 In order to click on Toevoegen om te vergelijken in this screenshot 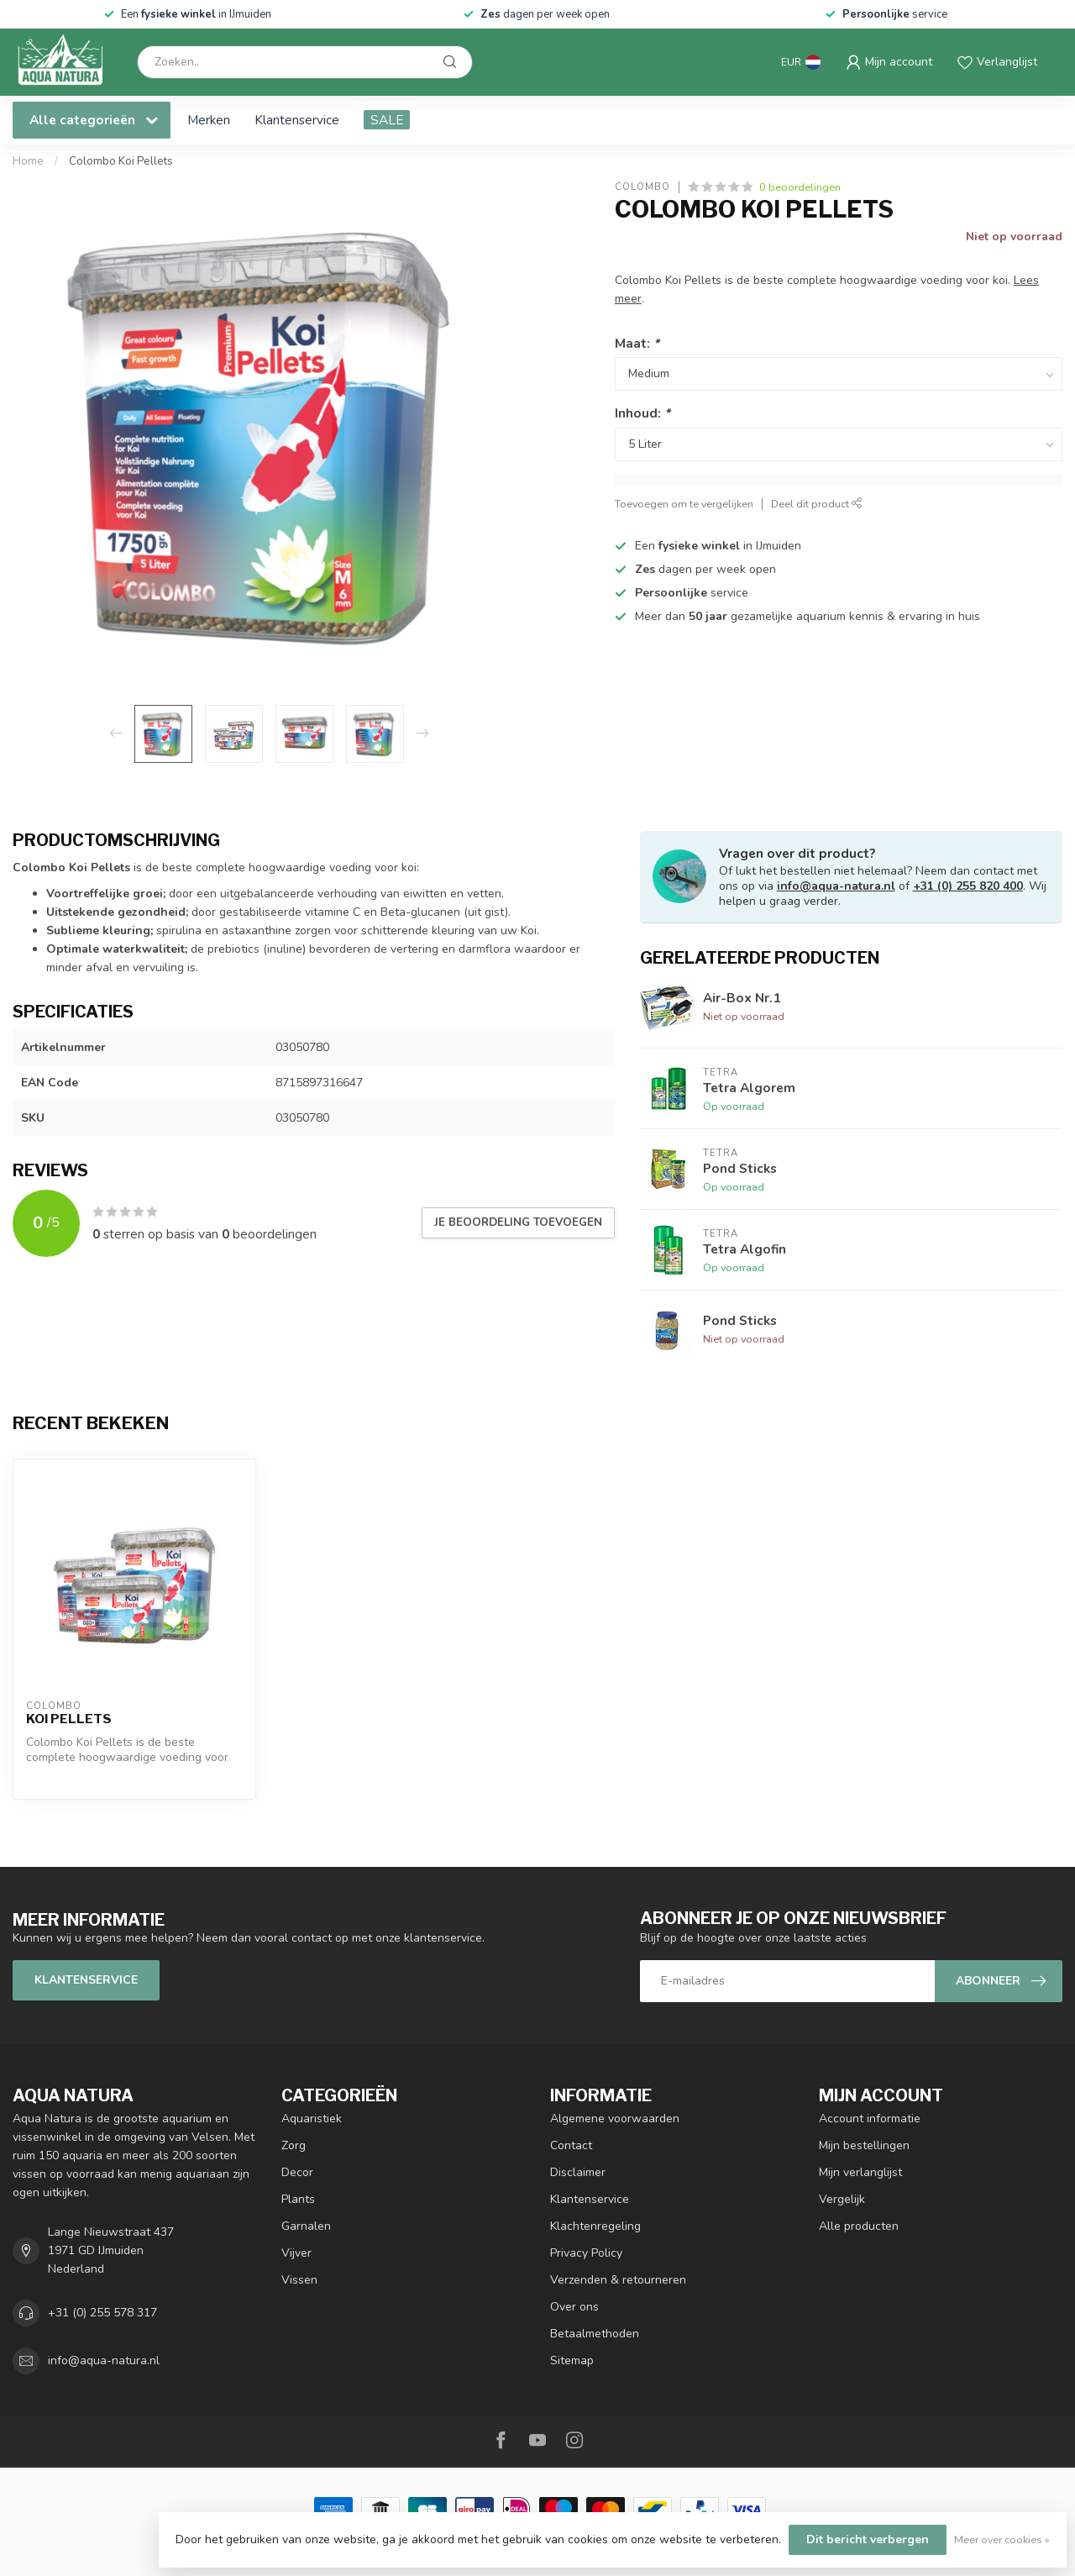, I will do `click(684, 504)`.